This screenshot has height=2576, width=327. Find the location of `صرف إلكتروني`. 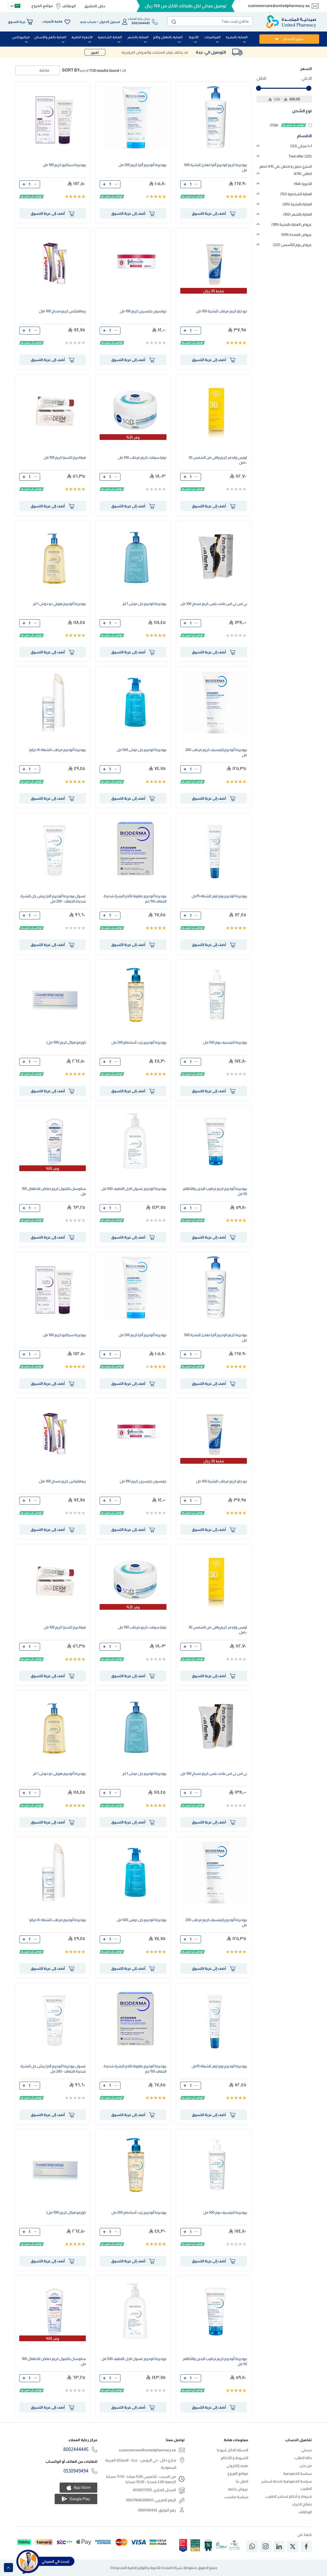

صرف إلكتروني is located at coordinates (237, 2466).